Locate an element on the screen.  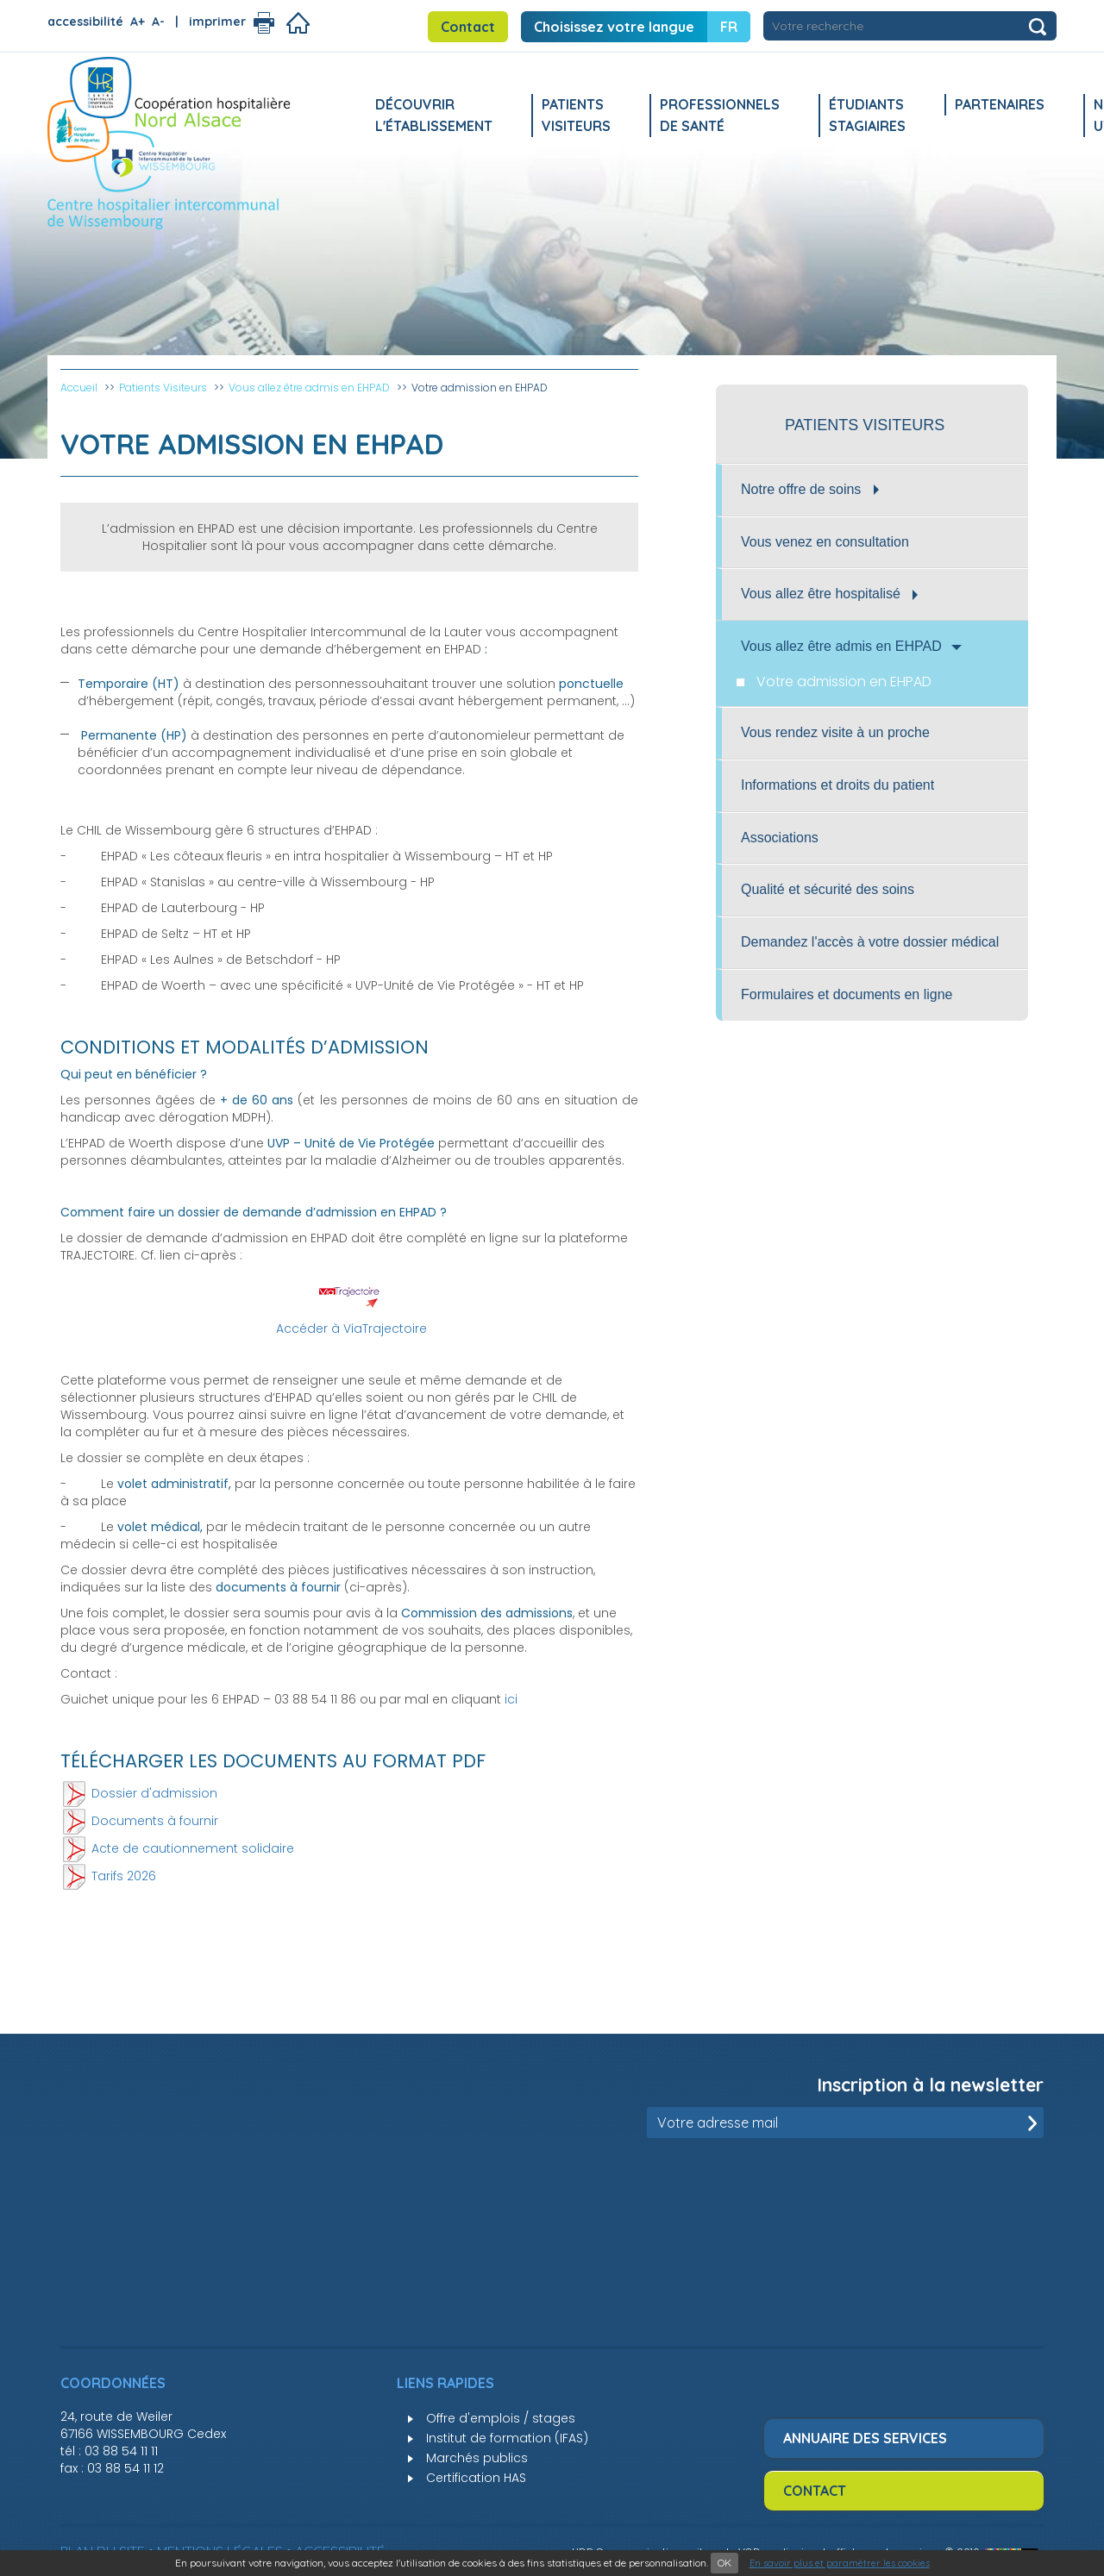
Professionnels de santé is located at coordinates (720, 115).